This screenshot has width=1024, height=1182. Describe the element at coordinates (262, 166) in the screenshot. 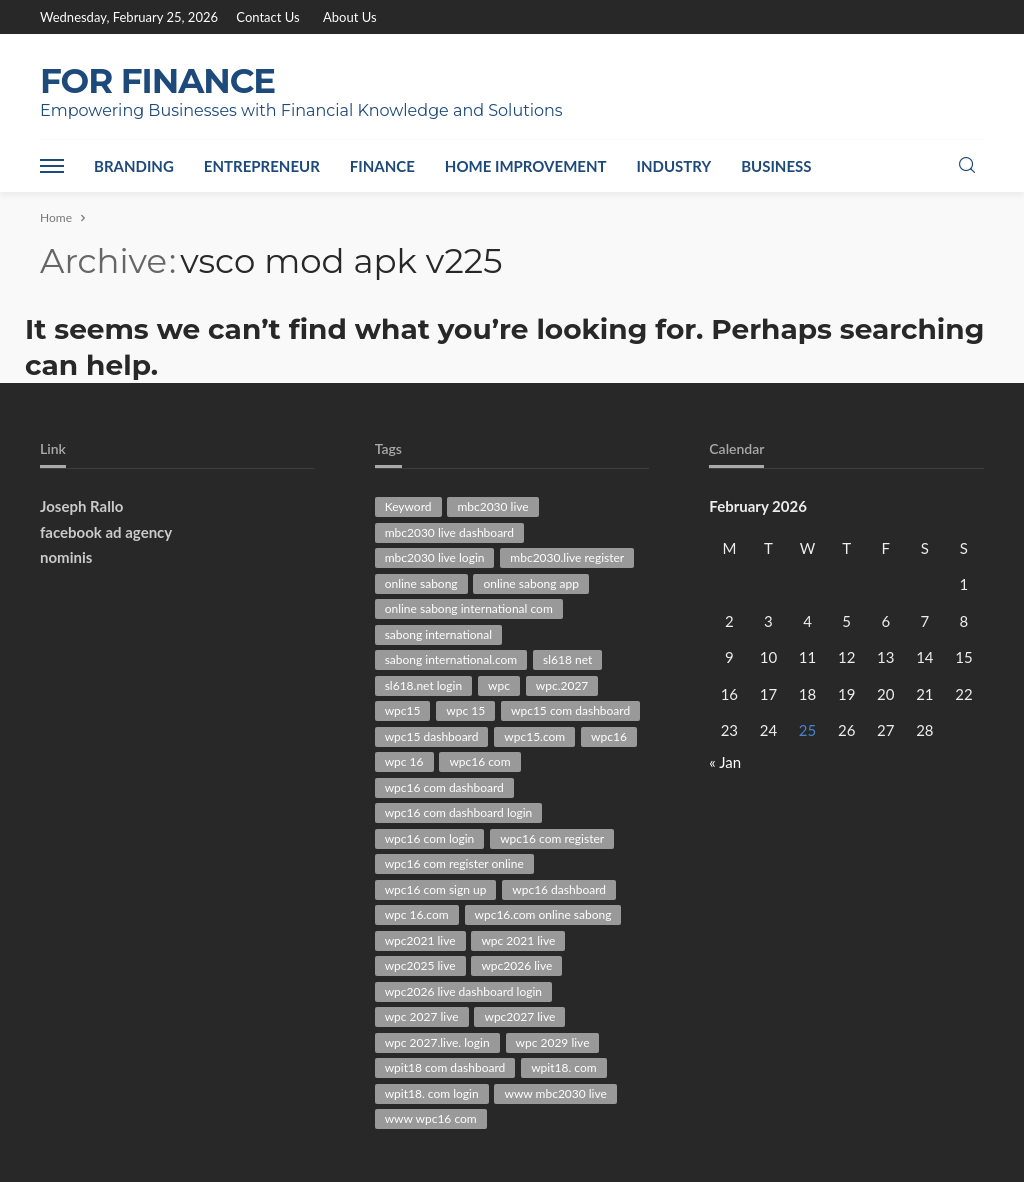

I see `Entrepreneur` at that location.